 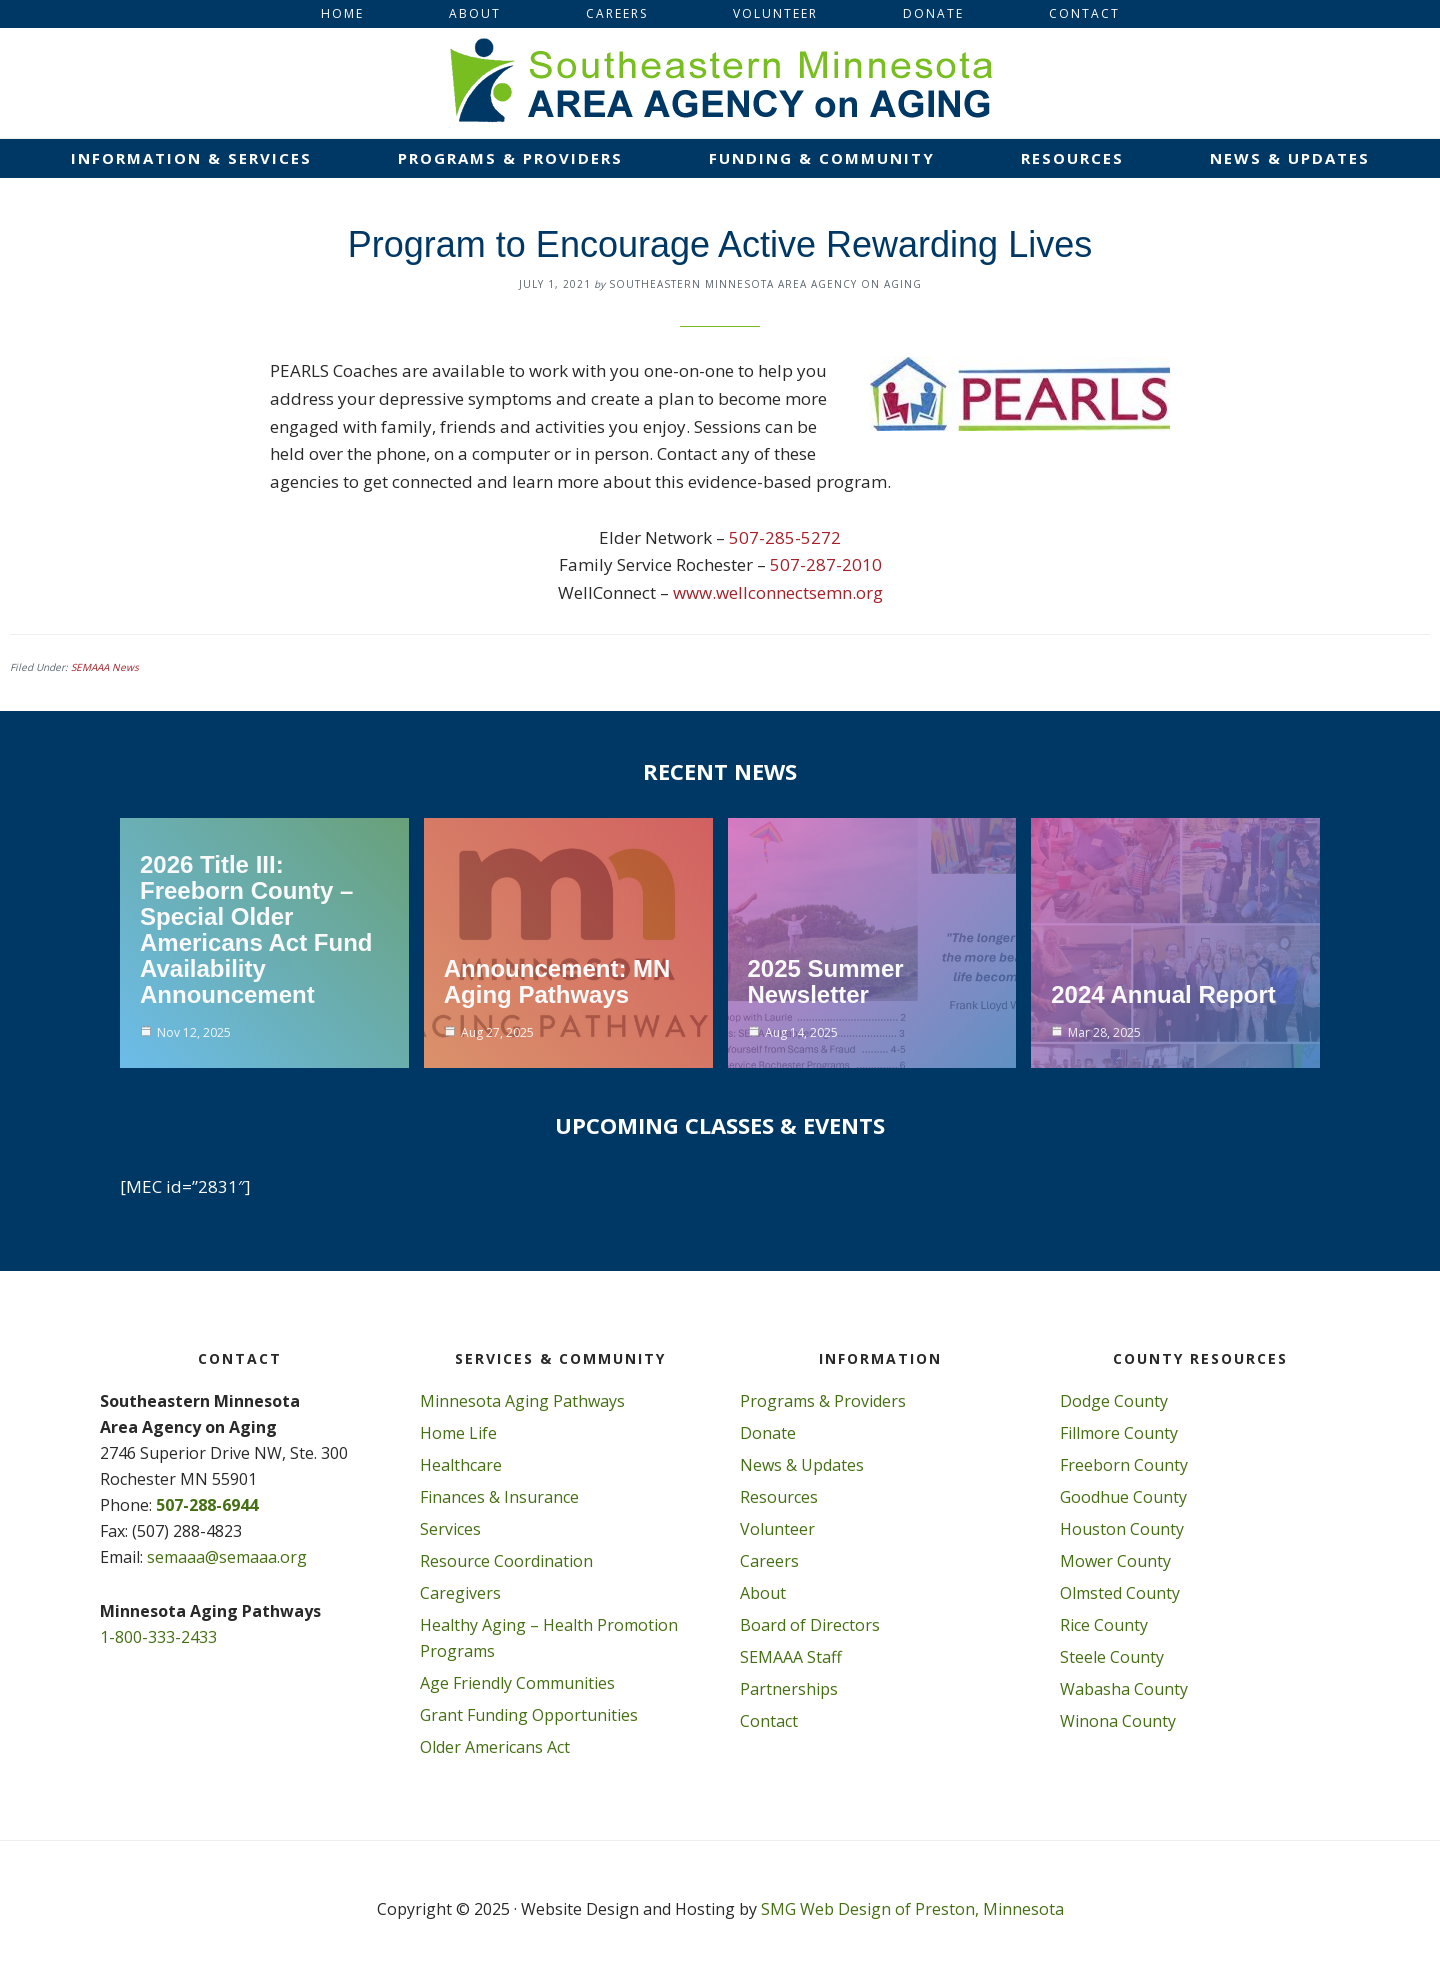 What do you see at coordinates (777, 1529) in the screenshot?
I see `Volunteer` at bounding box center [777, 1529].